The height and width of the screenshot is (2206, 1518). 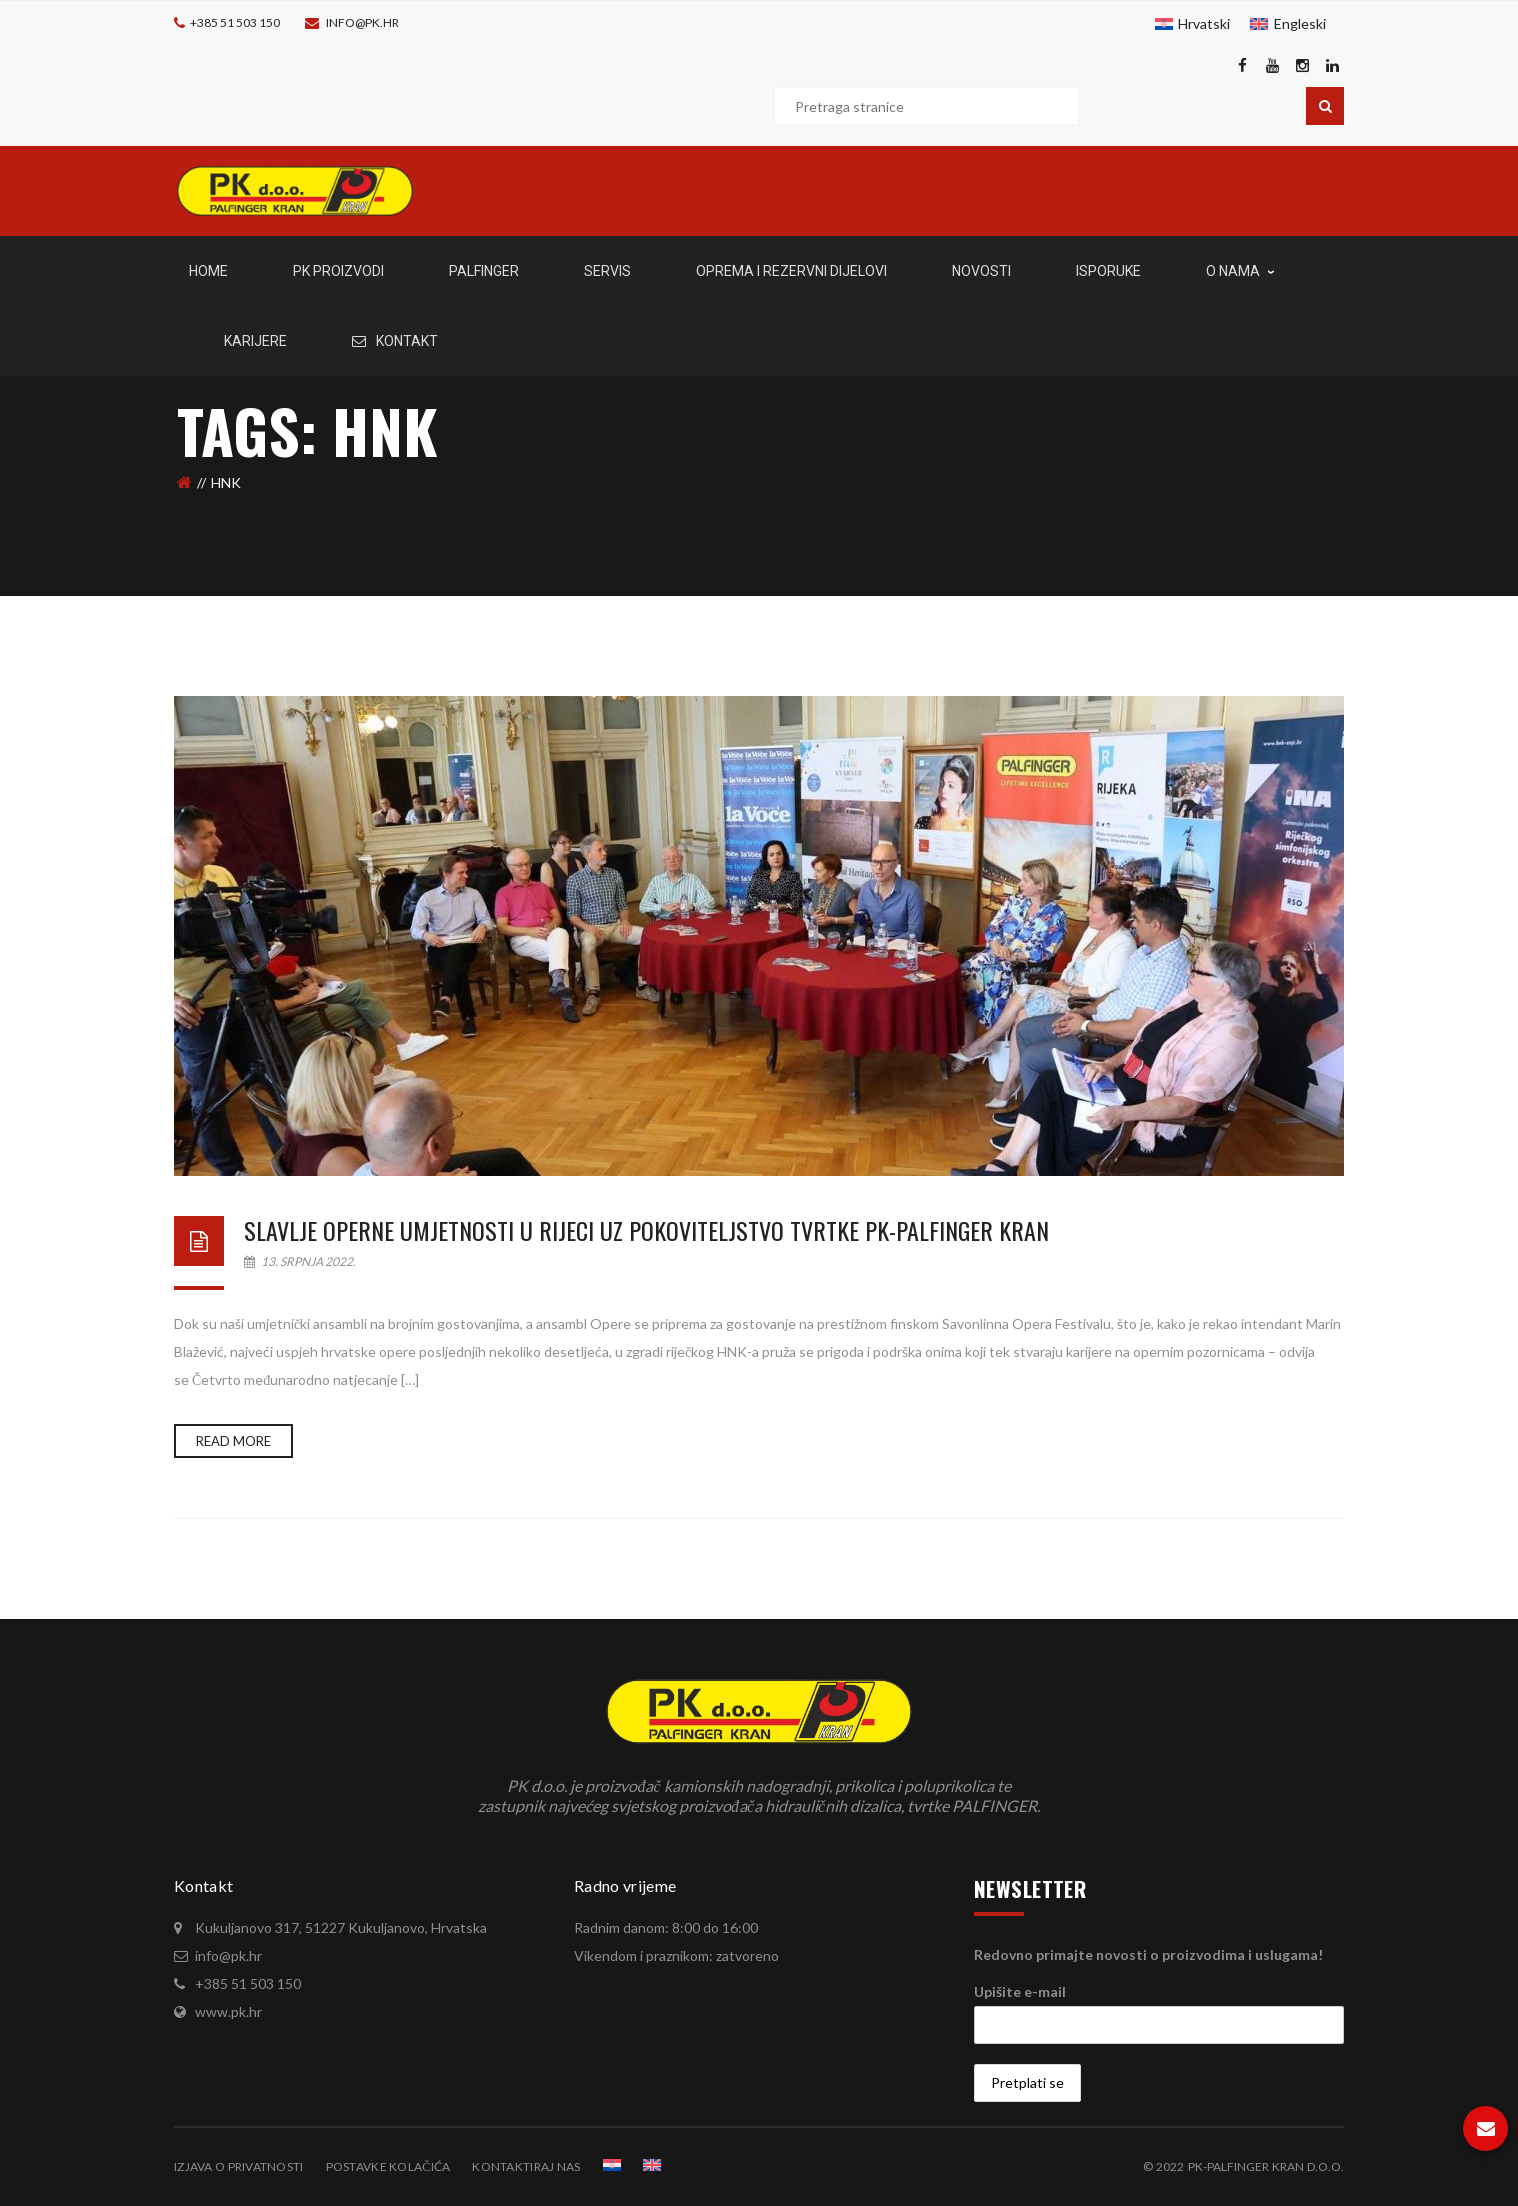 What do you see at coordinates (1193, 24) in the screenshot?
I see `[menuitem]` at bounding box center [1193, 24].